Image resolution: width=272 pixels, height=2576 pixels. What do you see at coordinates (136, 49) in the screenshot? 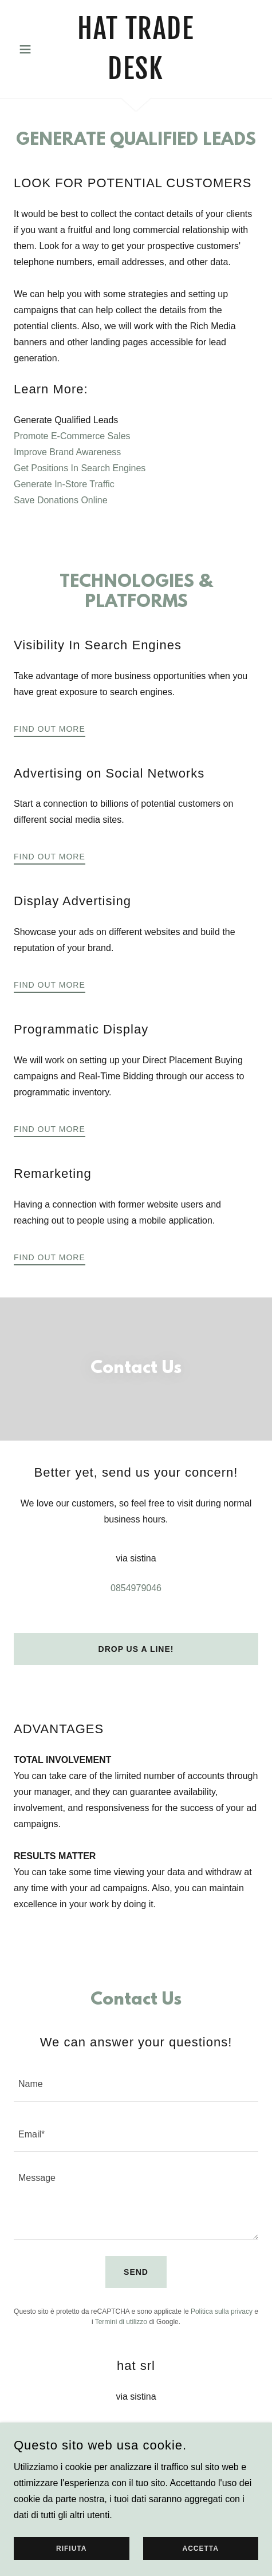
I see `[link]` at bounding box center [136, 49].